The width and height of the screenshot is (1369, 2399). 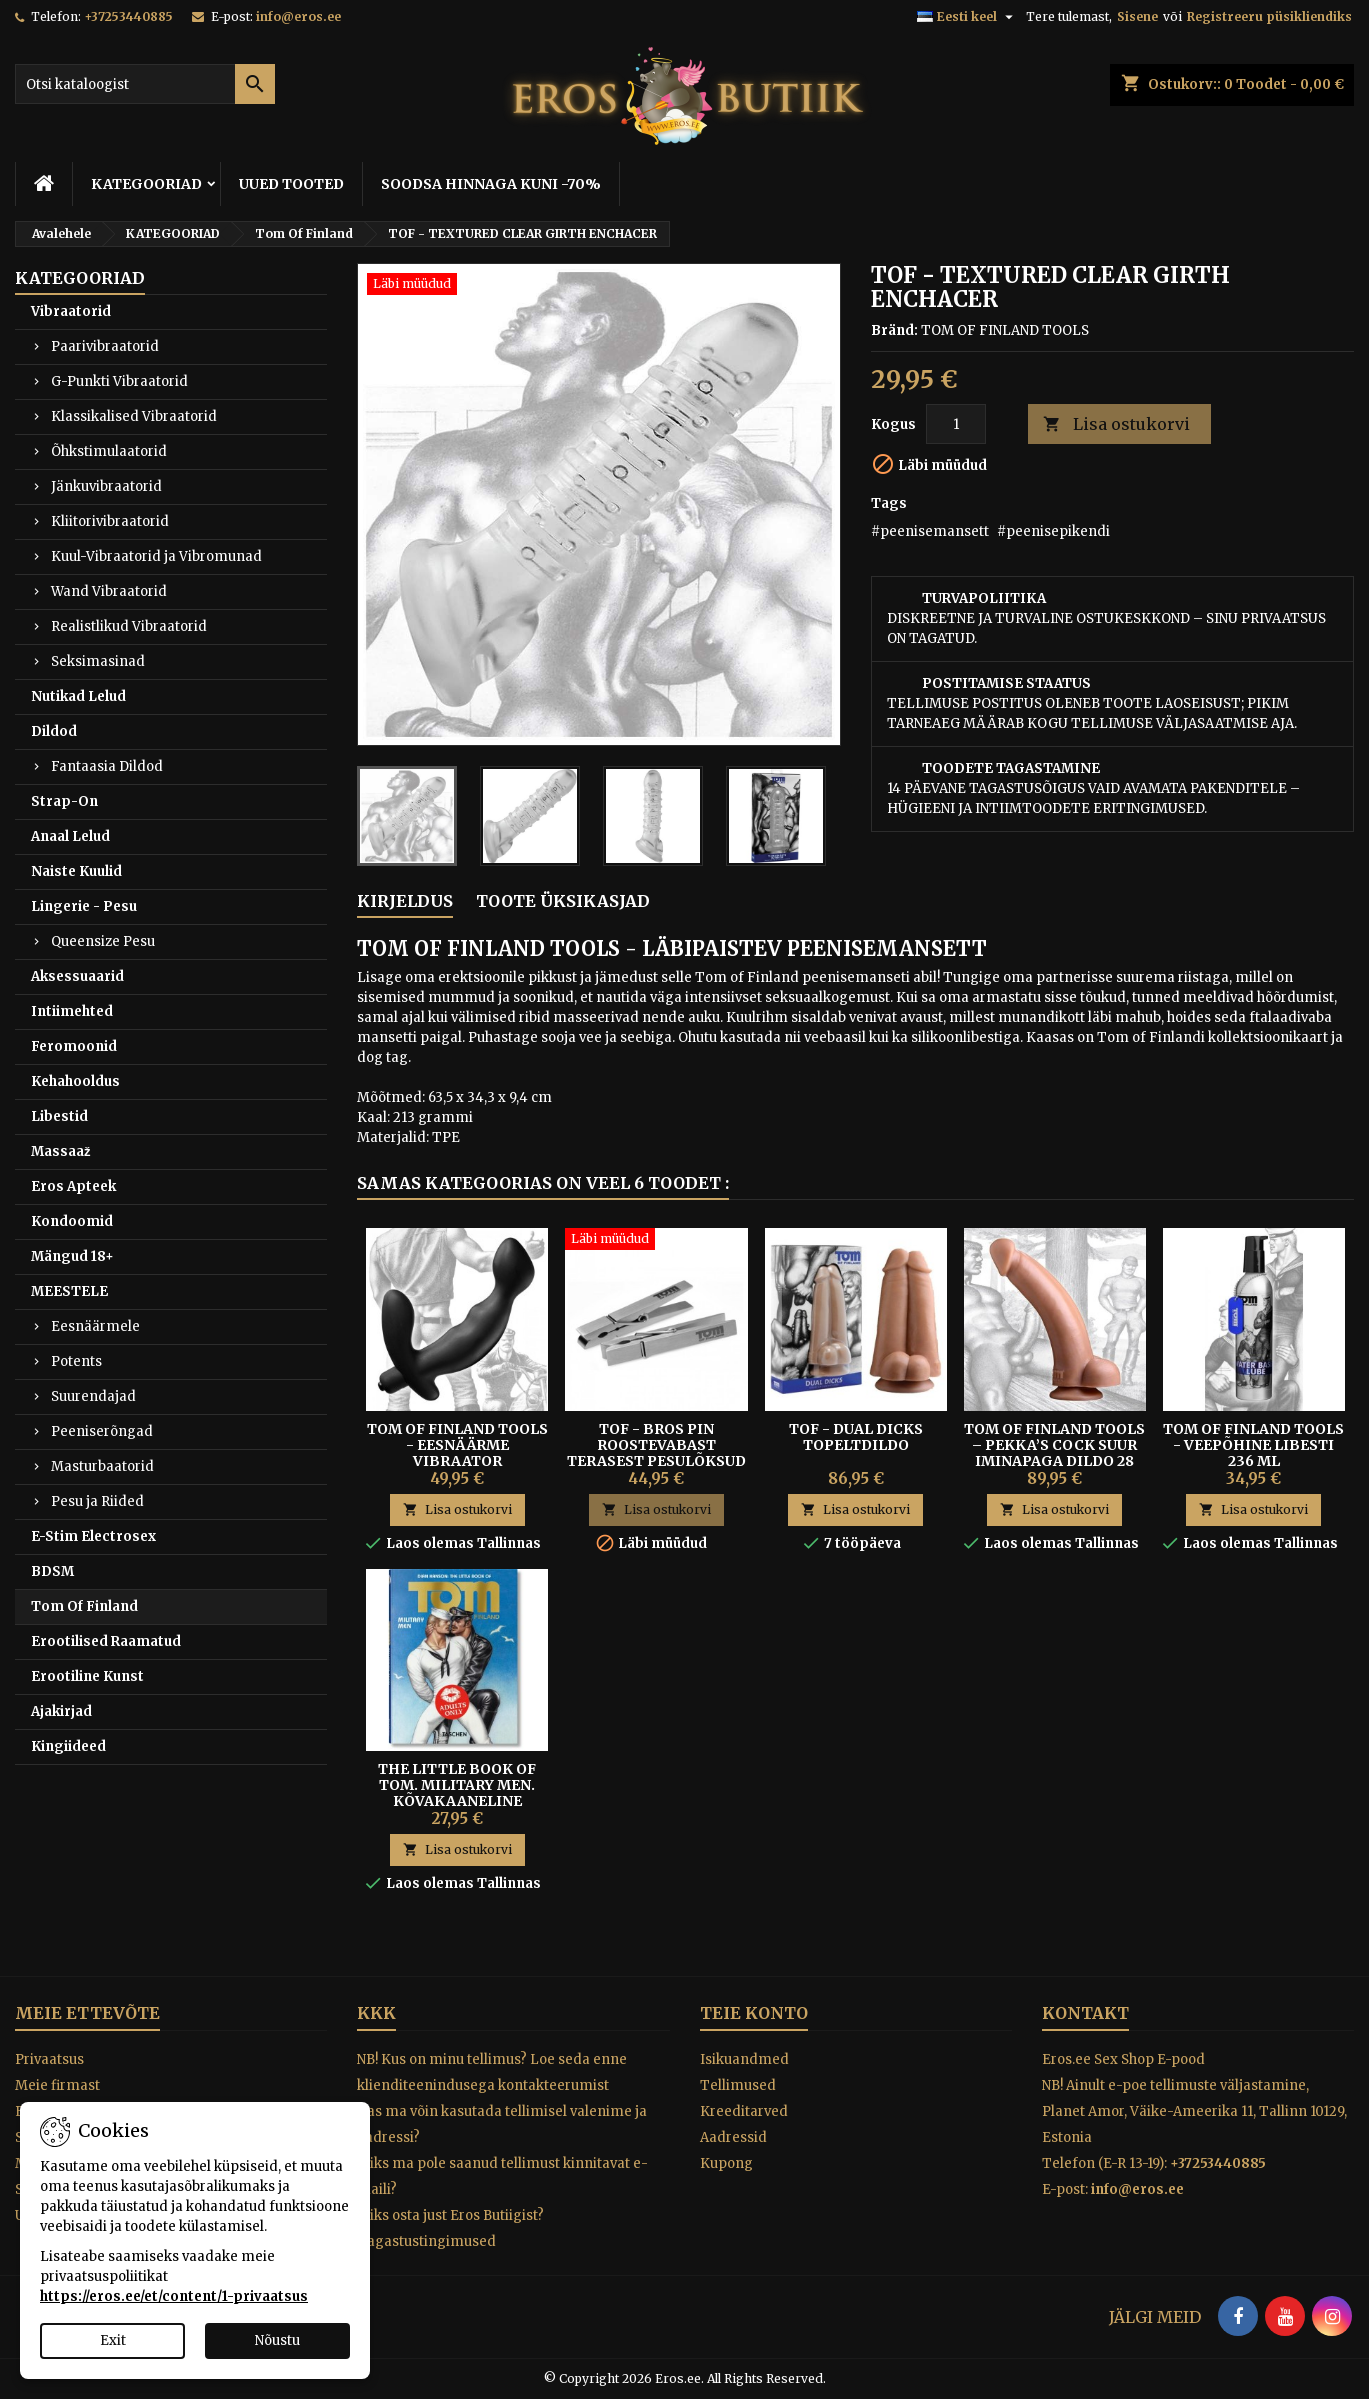 I want to click on Fantaasia Dildod, so click(x=107, y=766).